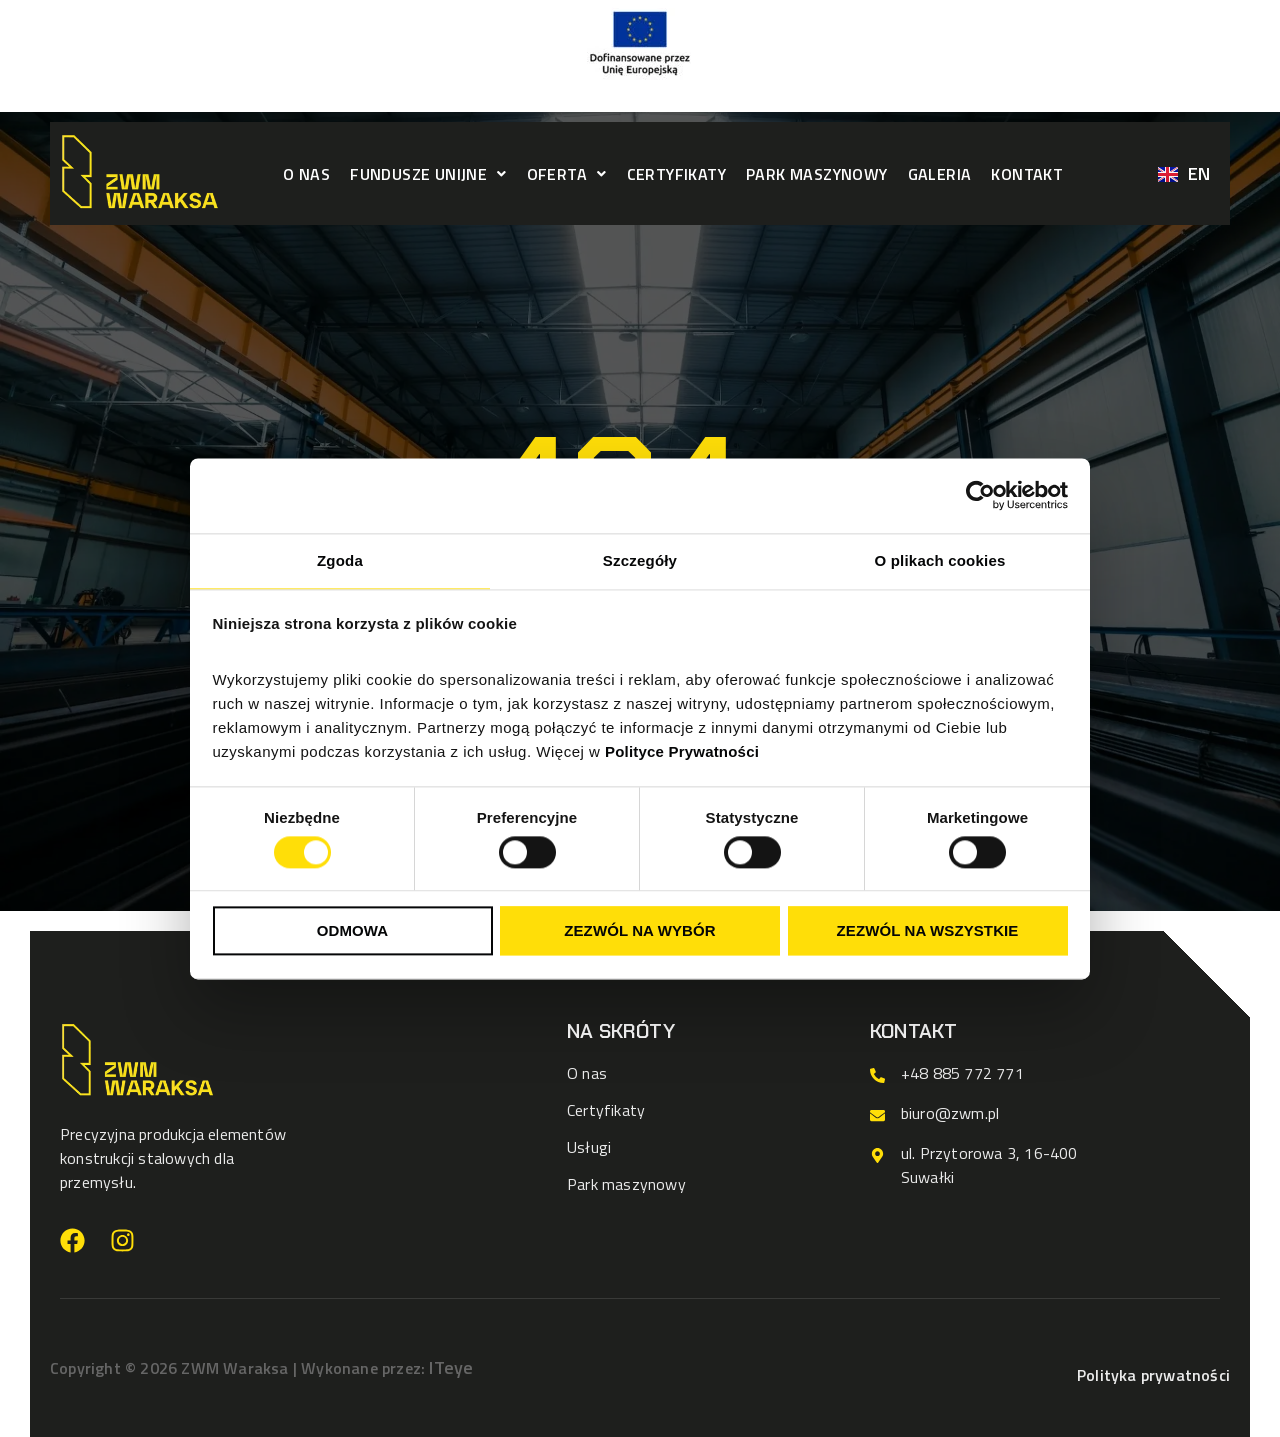 This screenshot has width=1280, height=1437. Describe the element at coordinates (928, 931) in the screenshot. I see `Zezwól na wszystkie` at that location.